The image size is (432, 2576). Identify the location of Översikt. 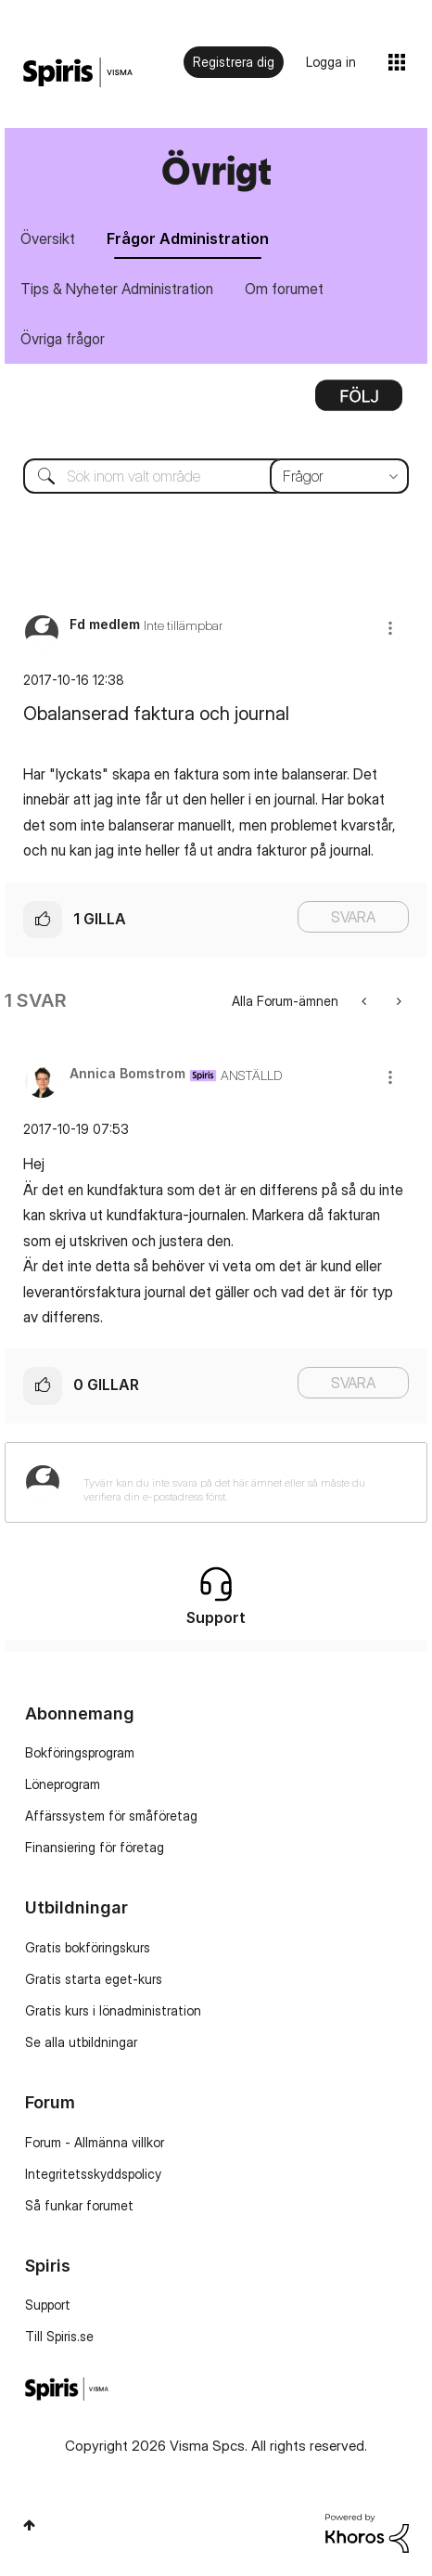
(47, 238).